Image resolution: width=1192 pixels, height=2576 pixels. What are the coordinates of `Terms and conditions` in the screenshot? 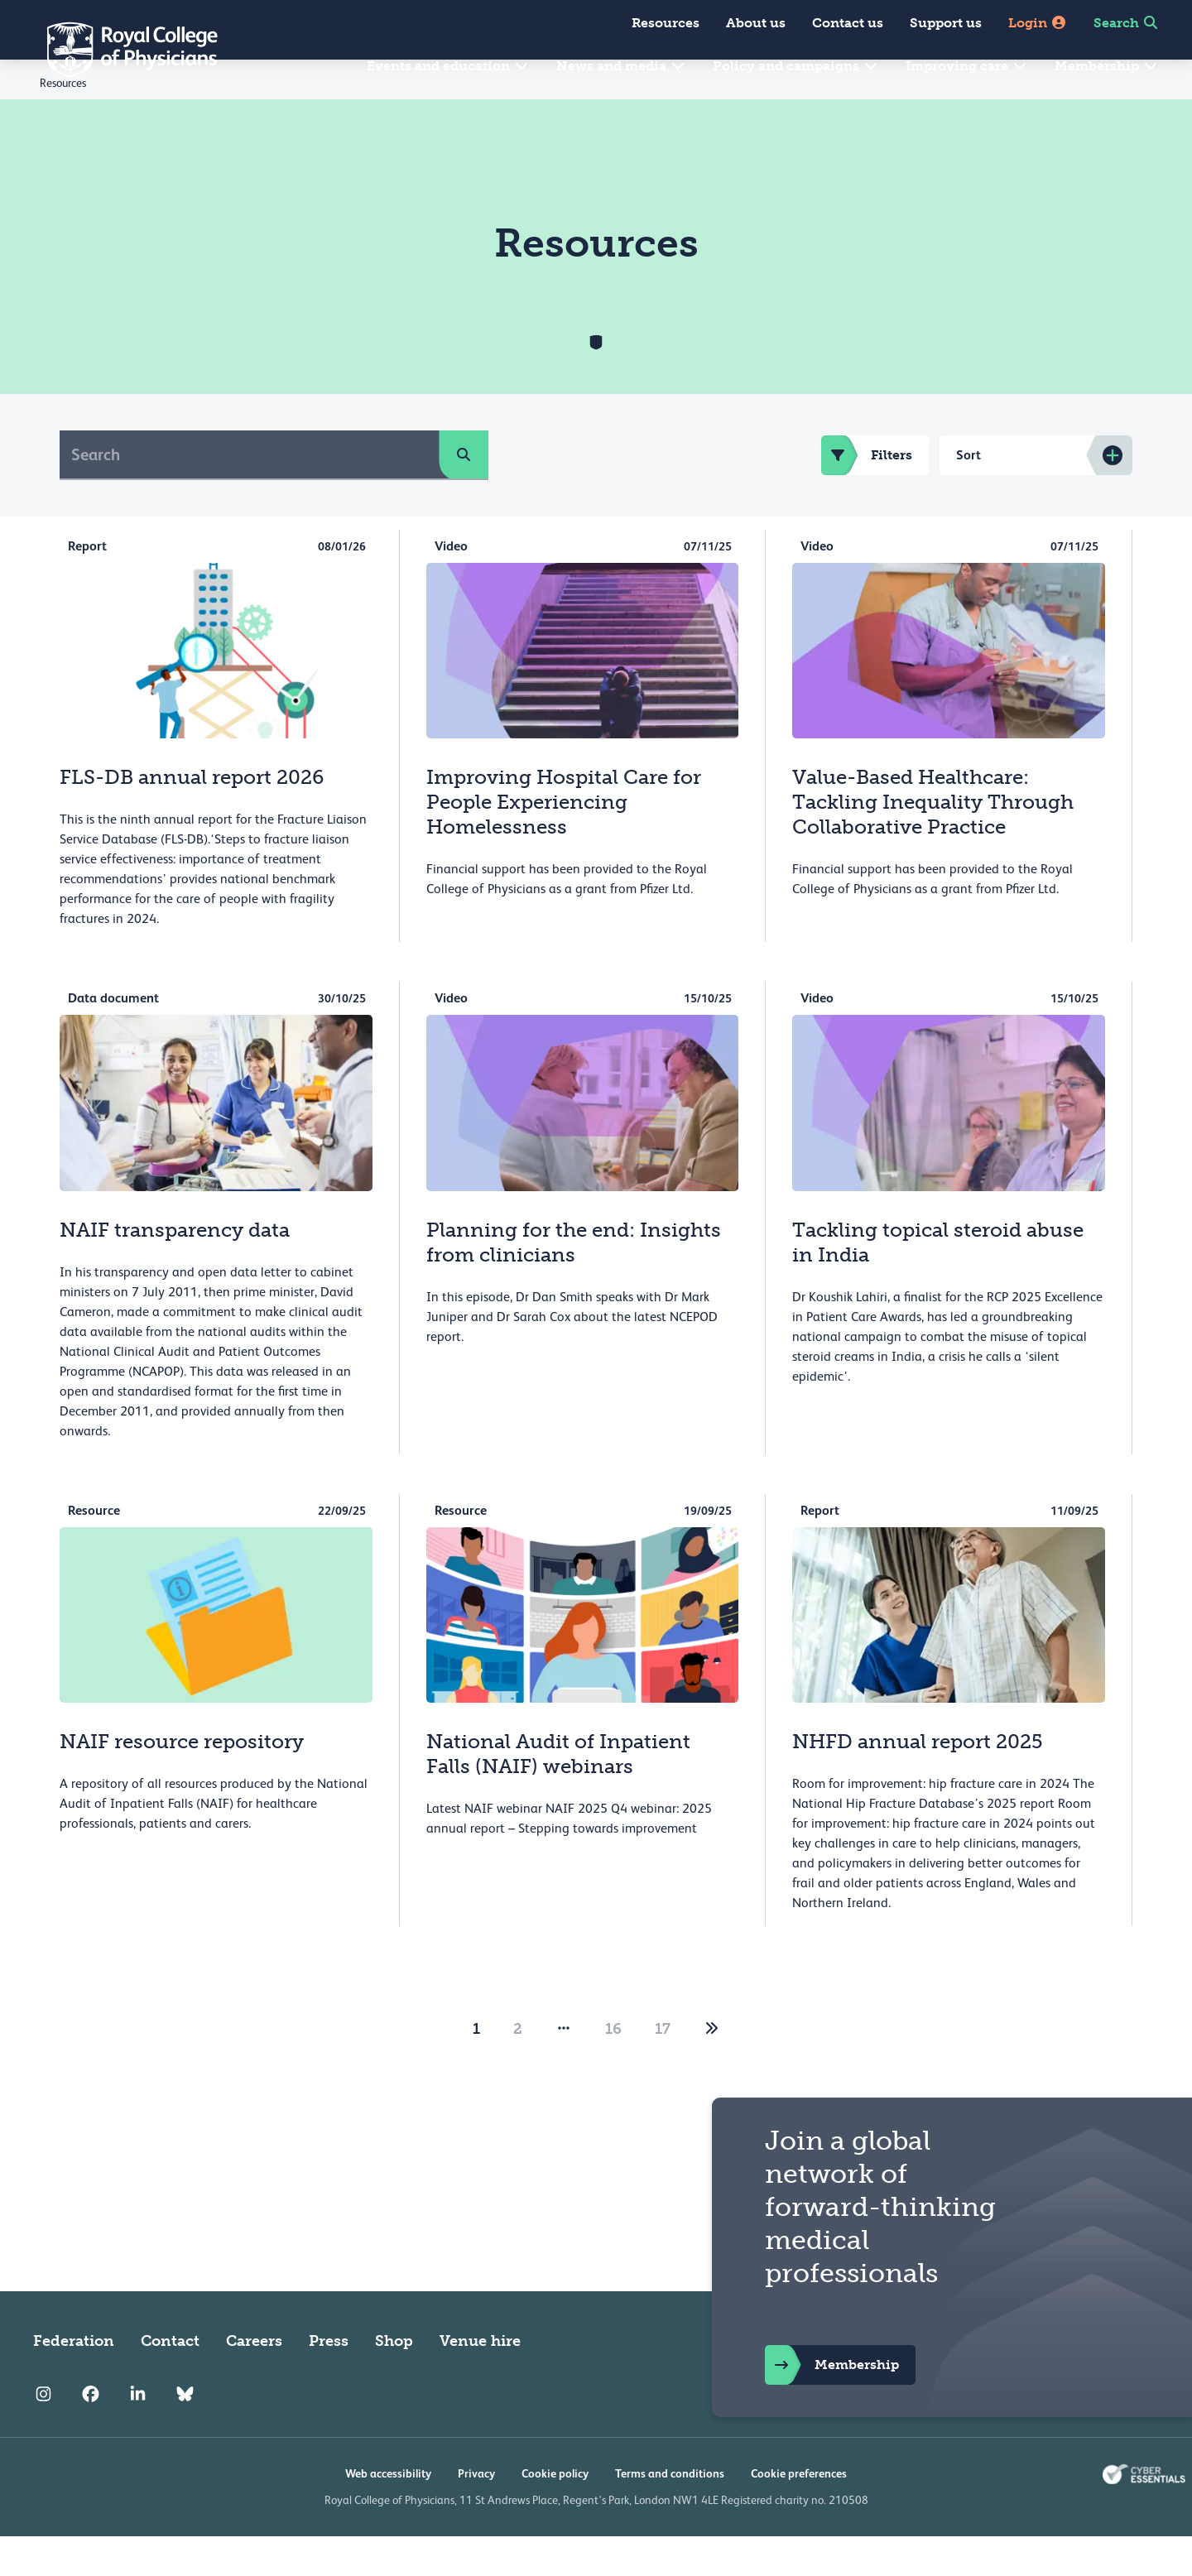 It's located at (669, 2513).